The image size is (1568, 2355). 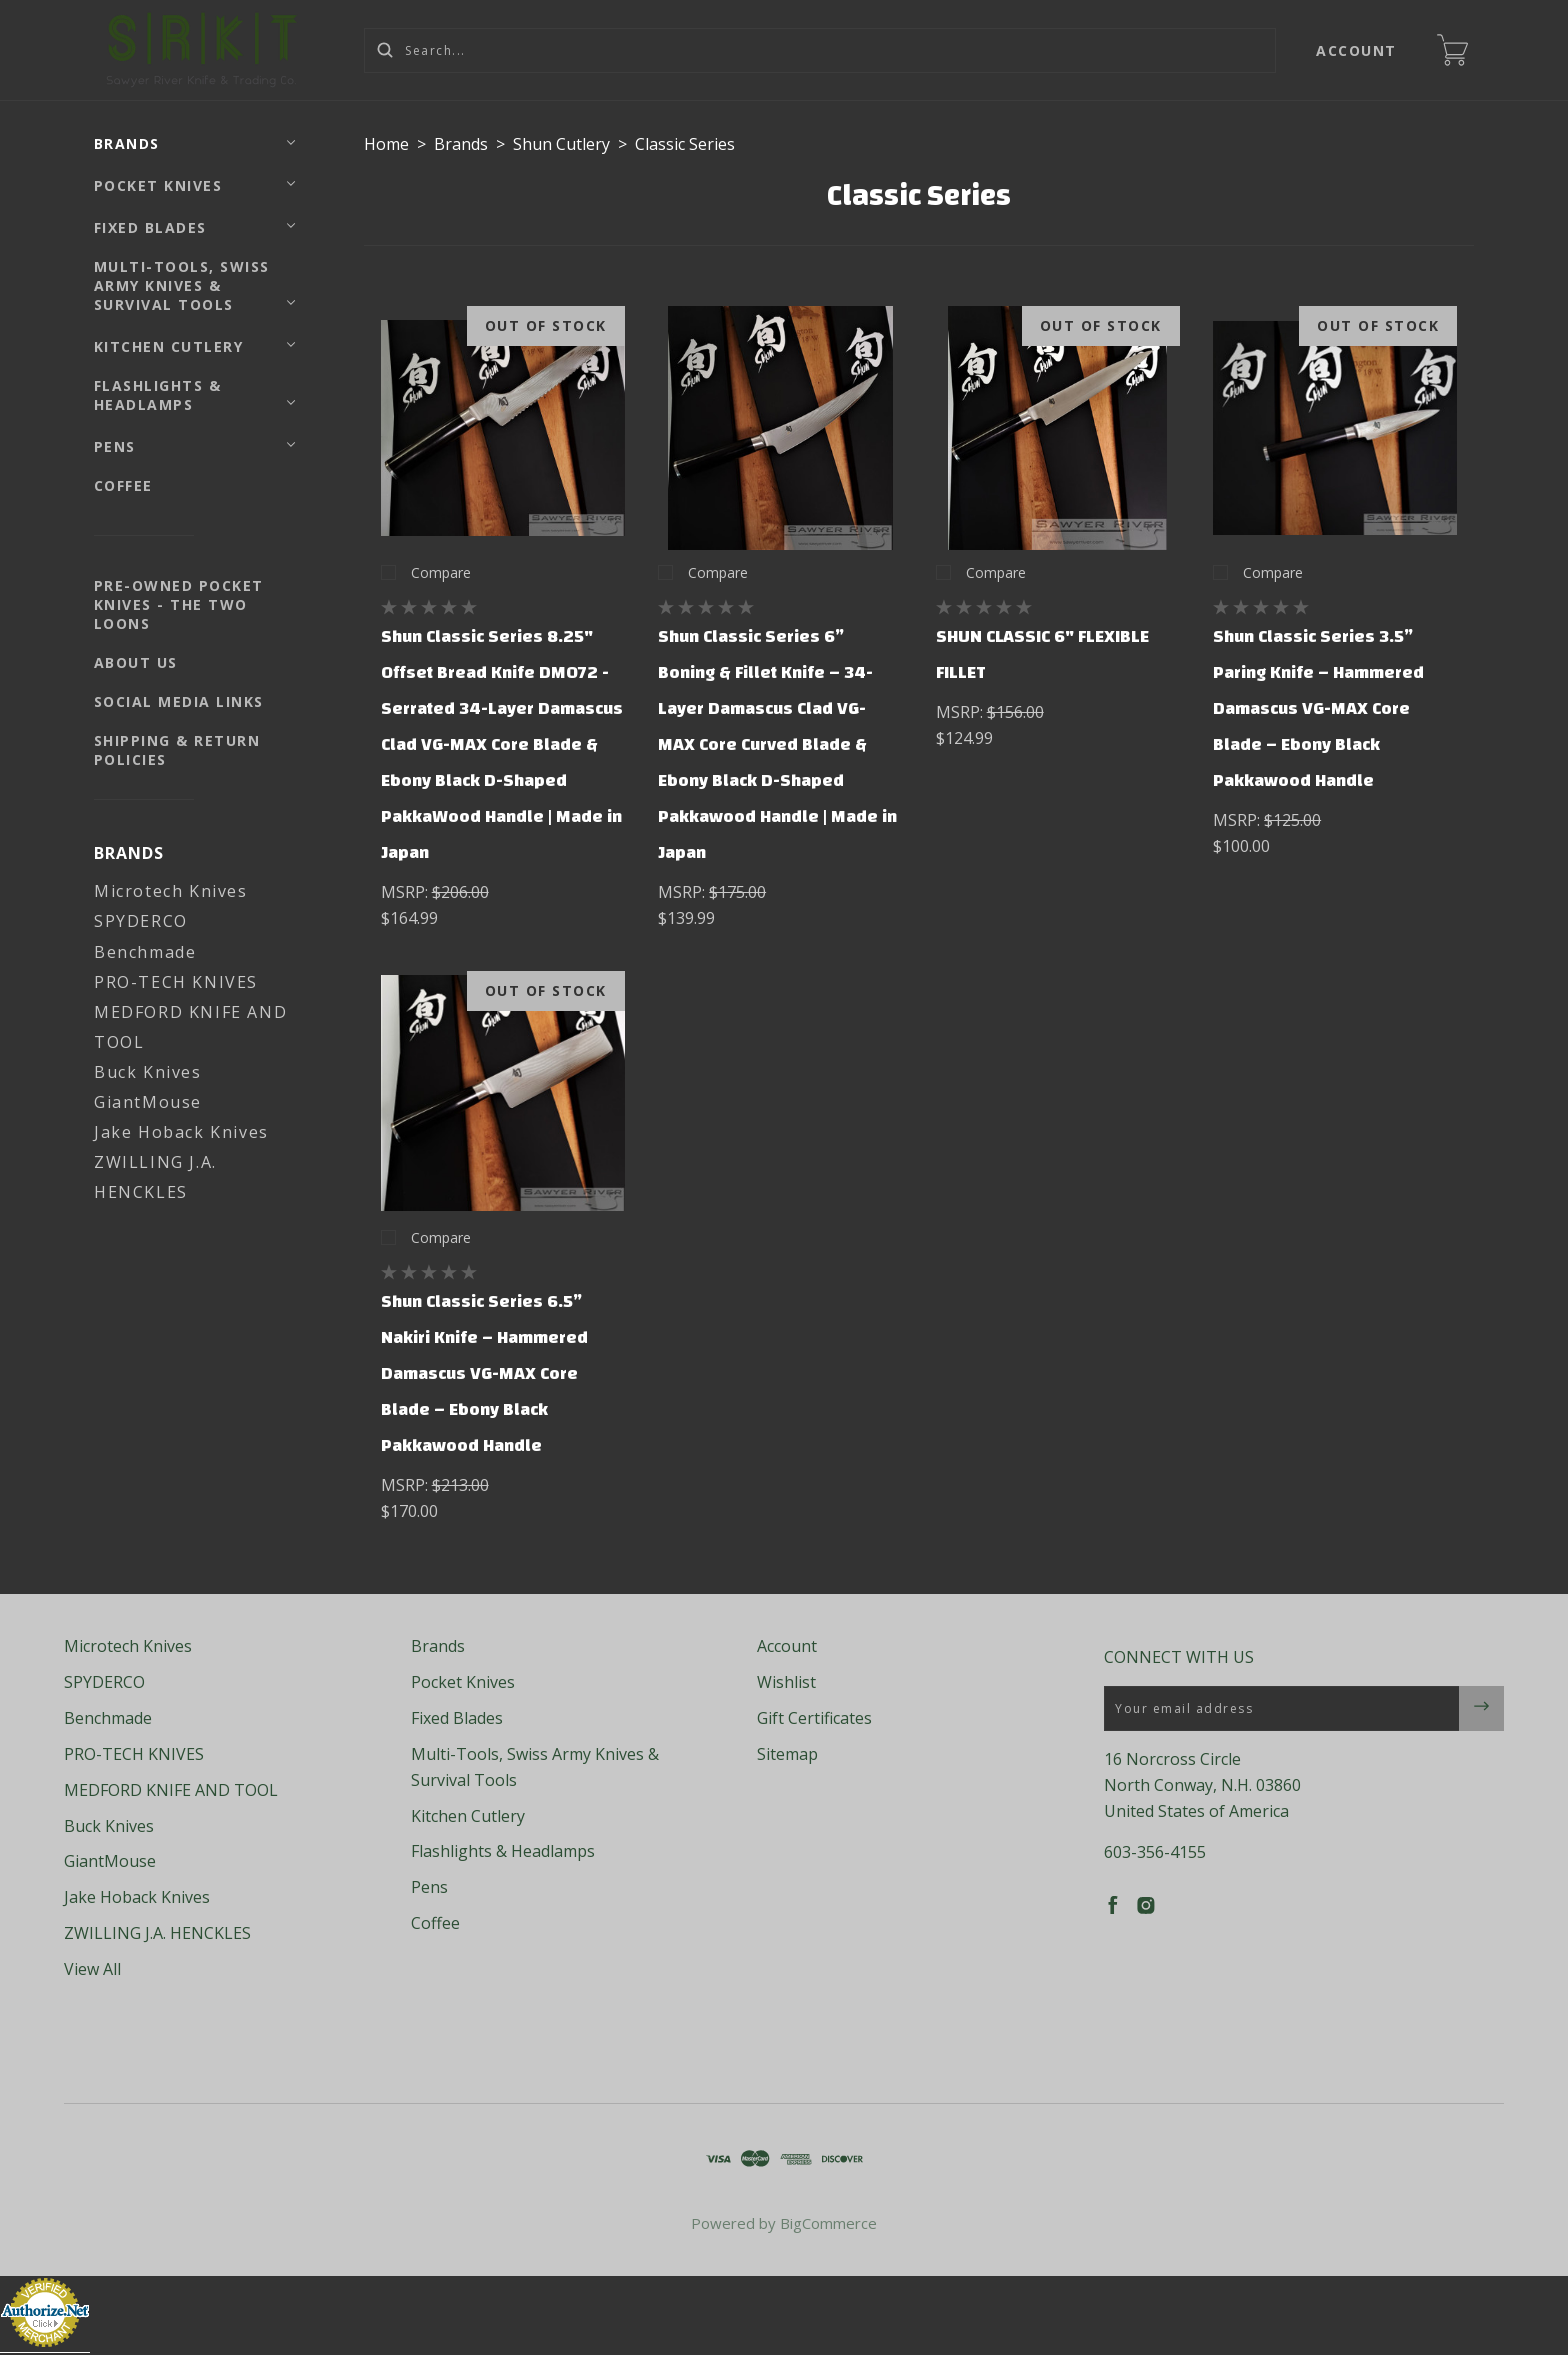 I want to click on GiantMouse, so click(x=148, y=1102).